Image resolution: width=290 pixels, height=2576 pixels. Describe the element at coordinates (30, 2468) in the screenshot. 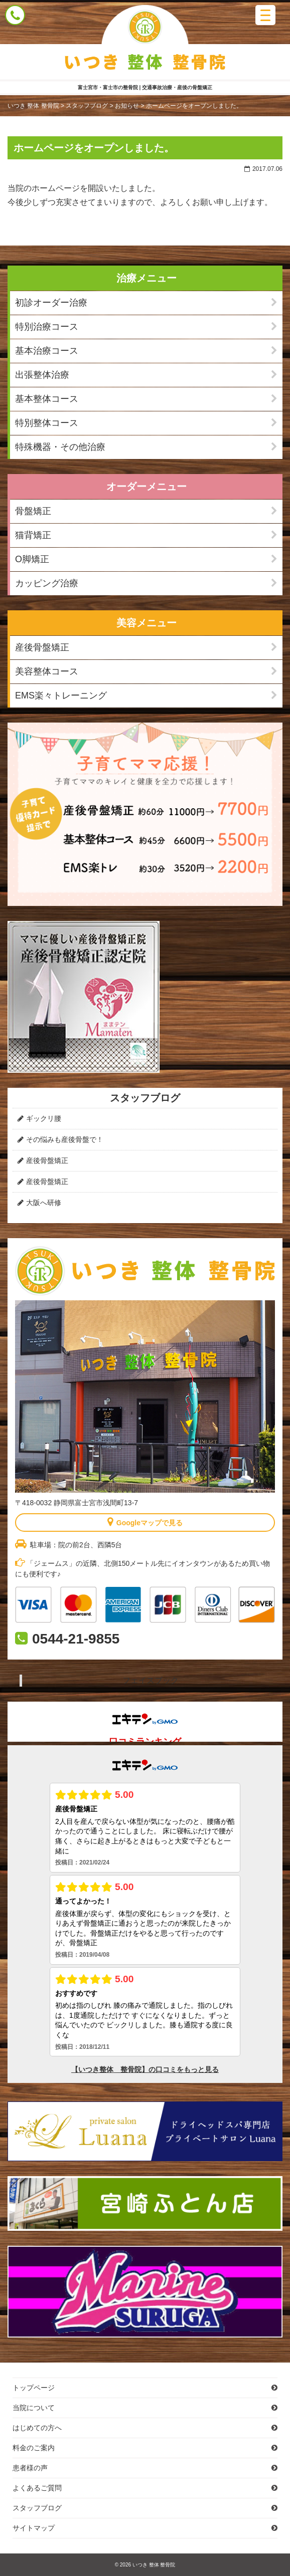

I see `患者様の声` at that location.